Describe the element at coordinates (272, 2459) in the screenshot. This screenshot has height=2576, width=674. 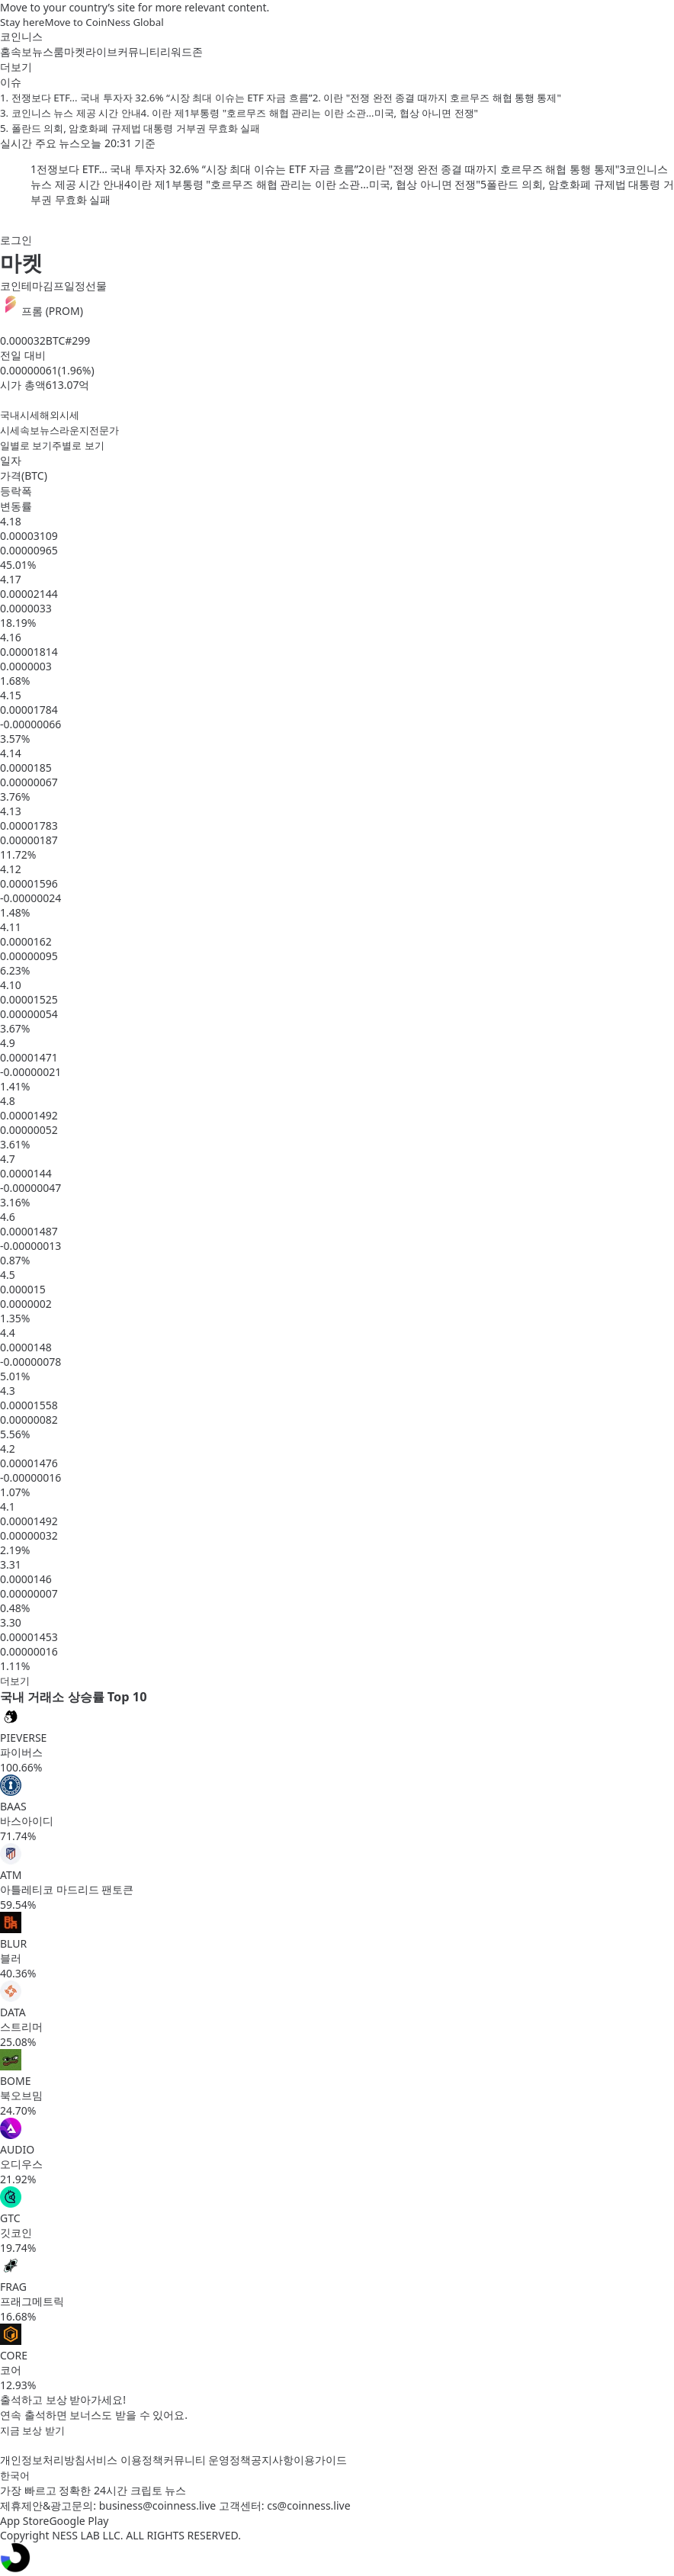
I see `공지사항` at that location.